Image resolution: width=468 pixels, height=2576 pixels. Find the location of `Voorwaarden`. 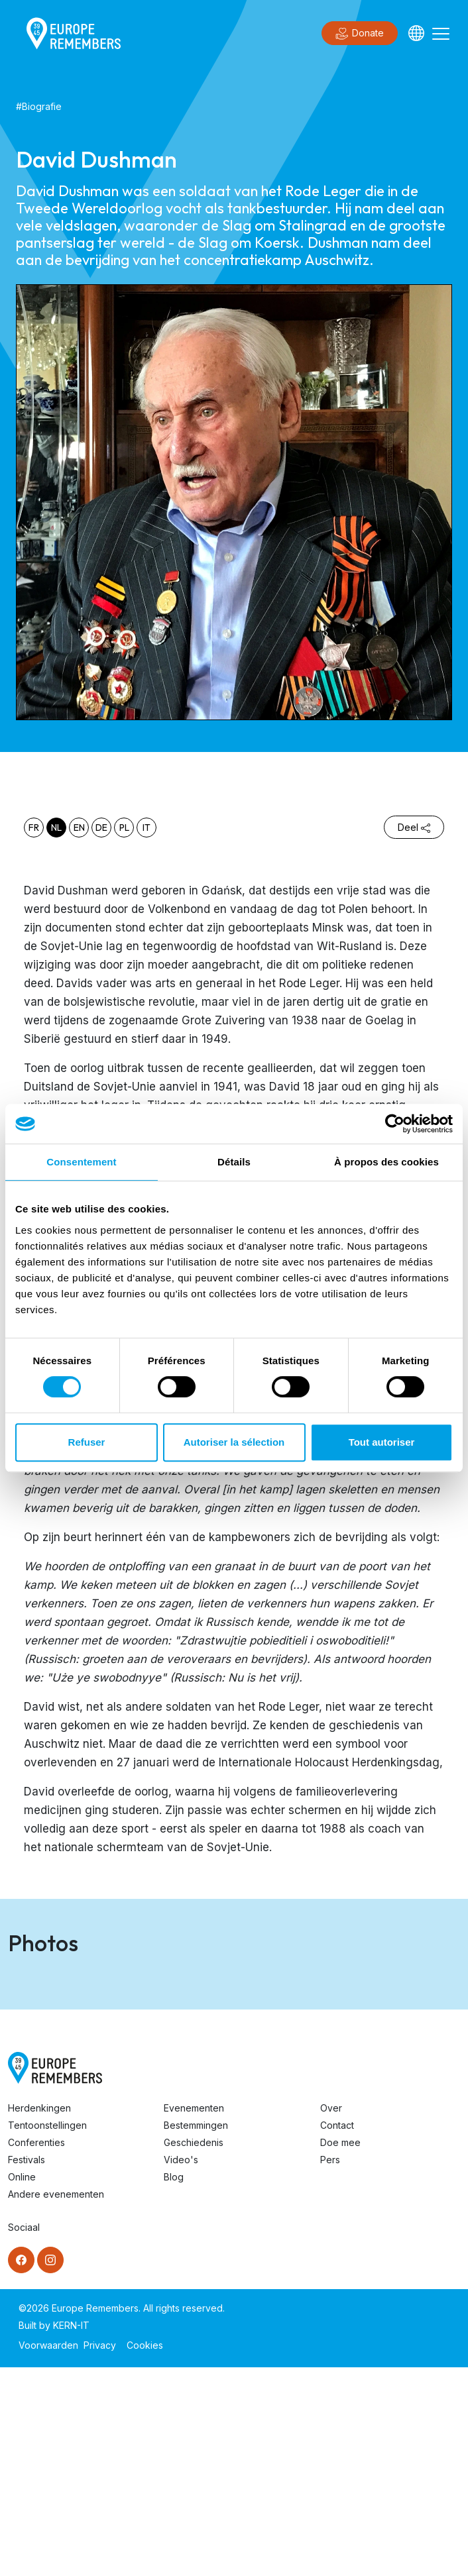

Voorwaarden is located at coordinates (48, 2553).